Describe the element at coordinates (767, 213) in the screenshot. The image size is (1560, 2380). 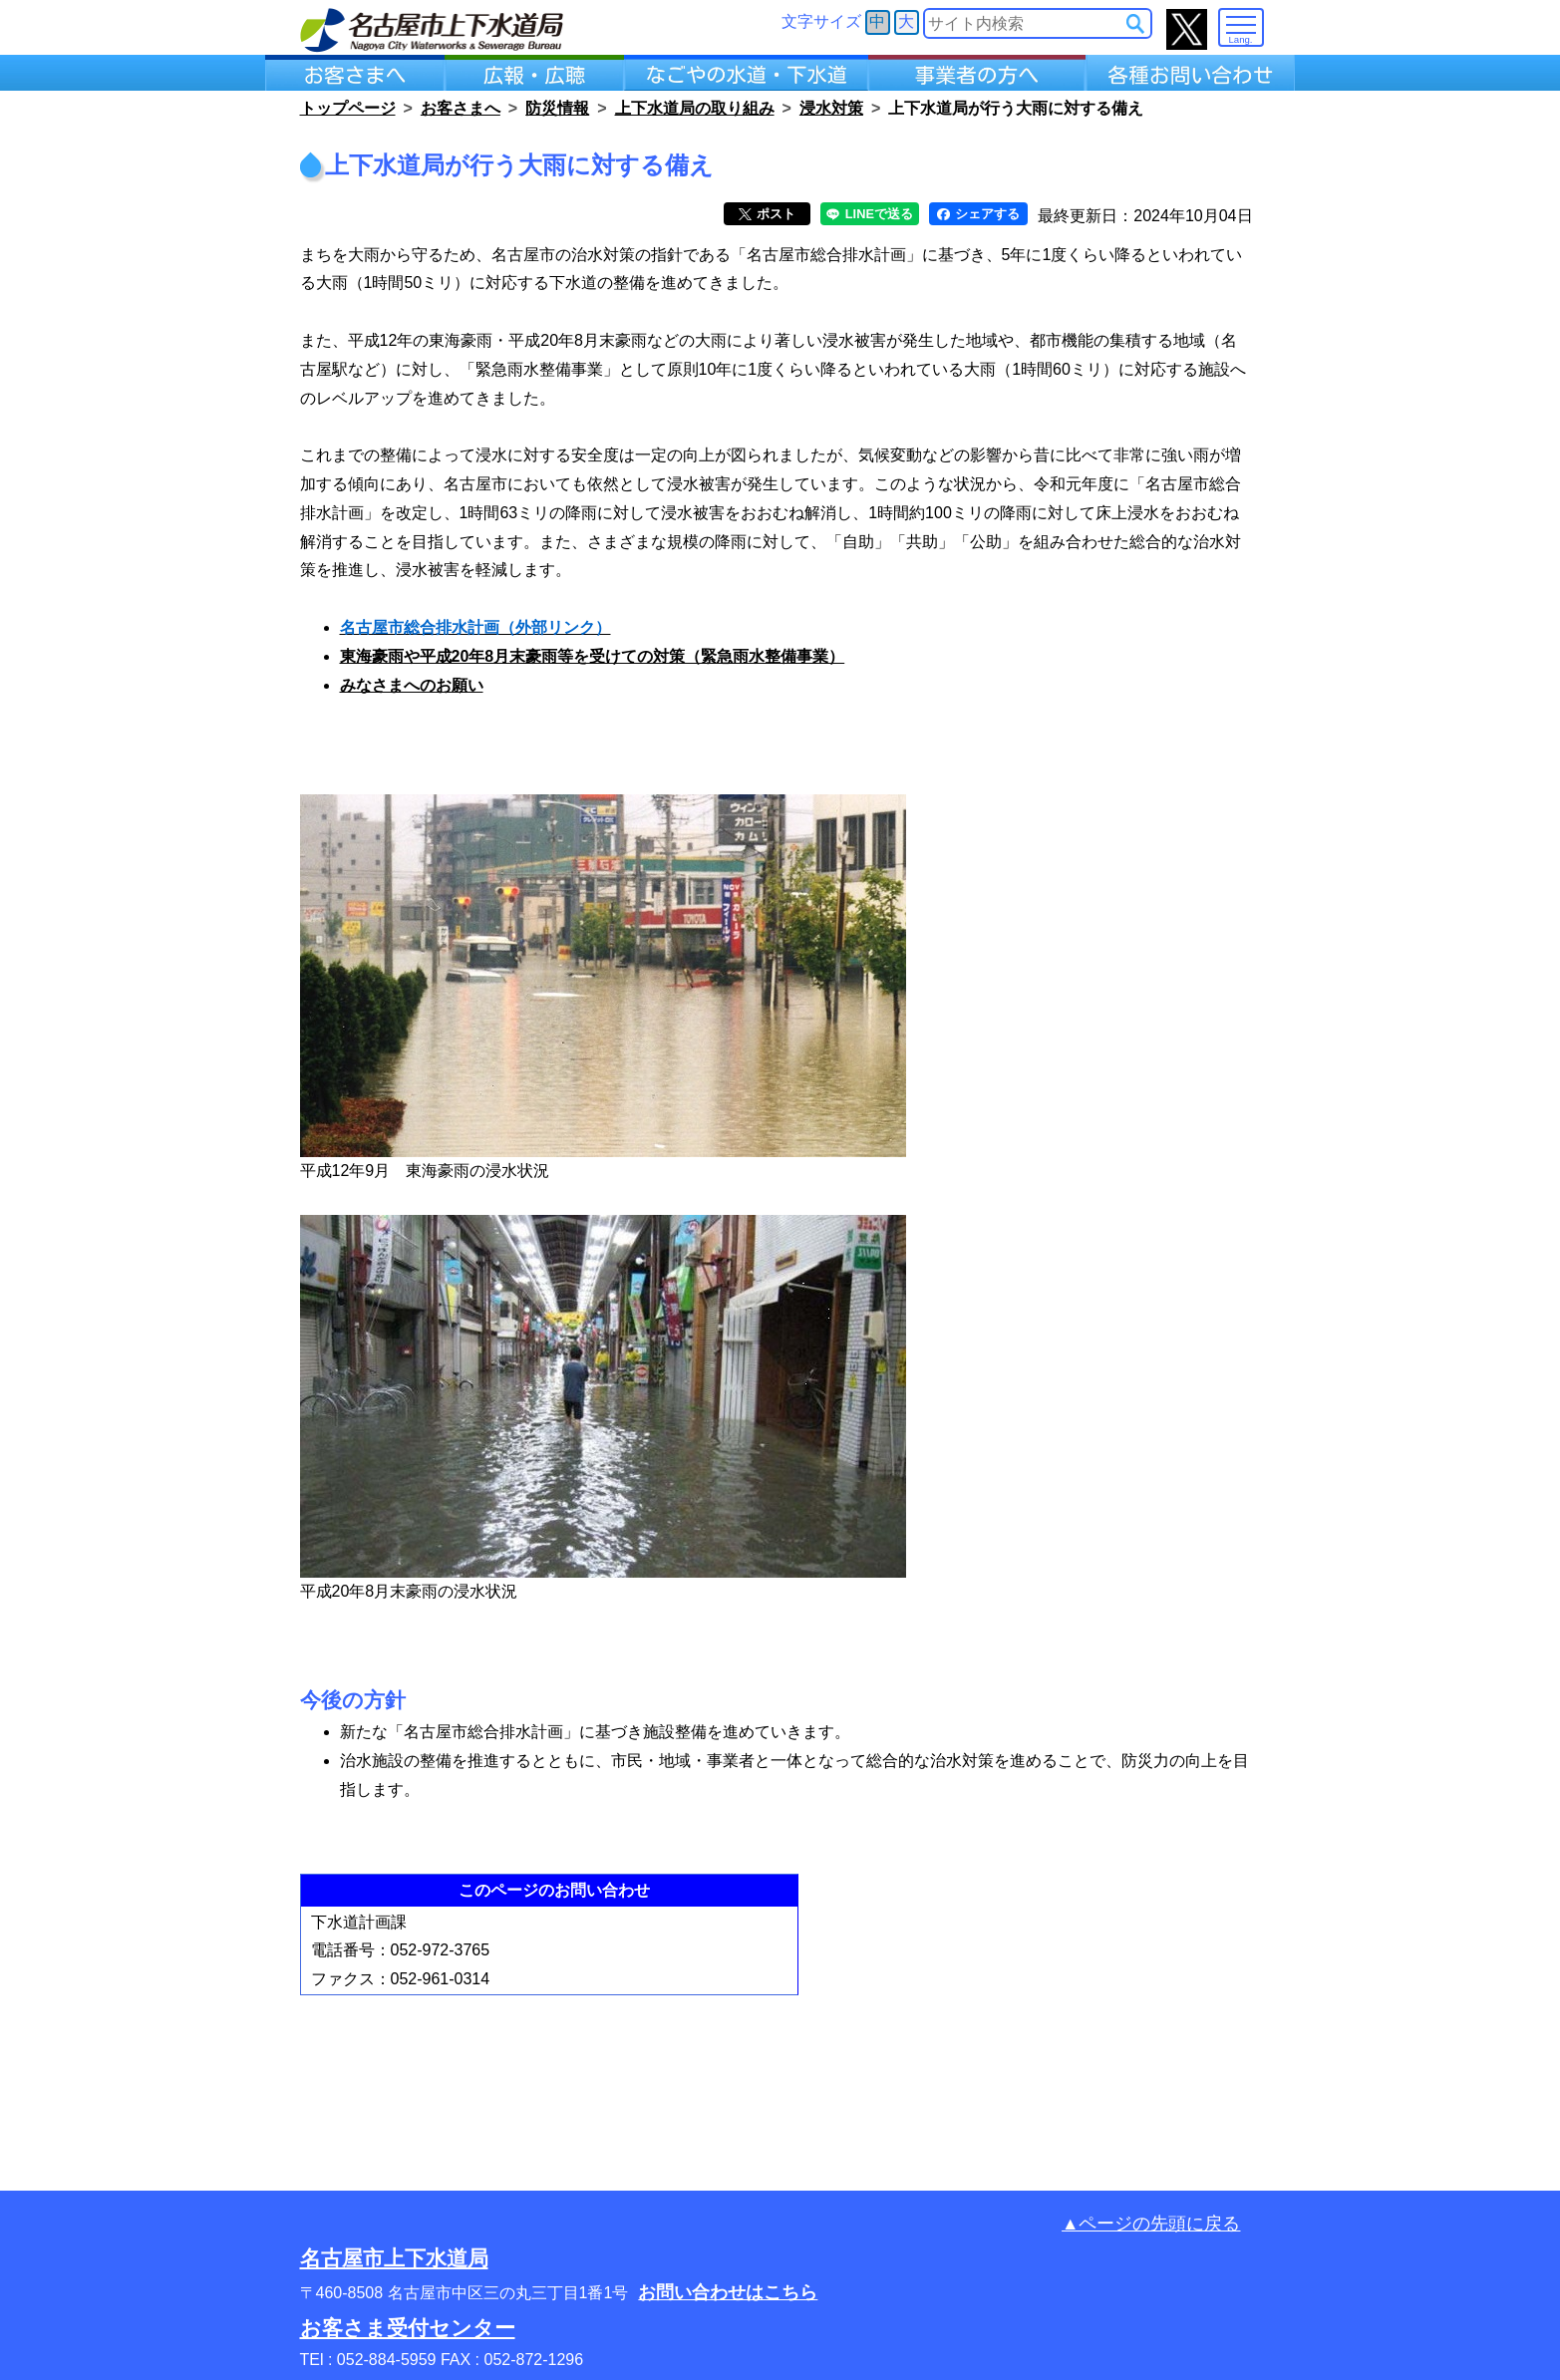
I see `ポスト` at that location.